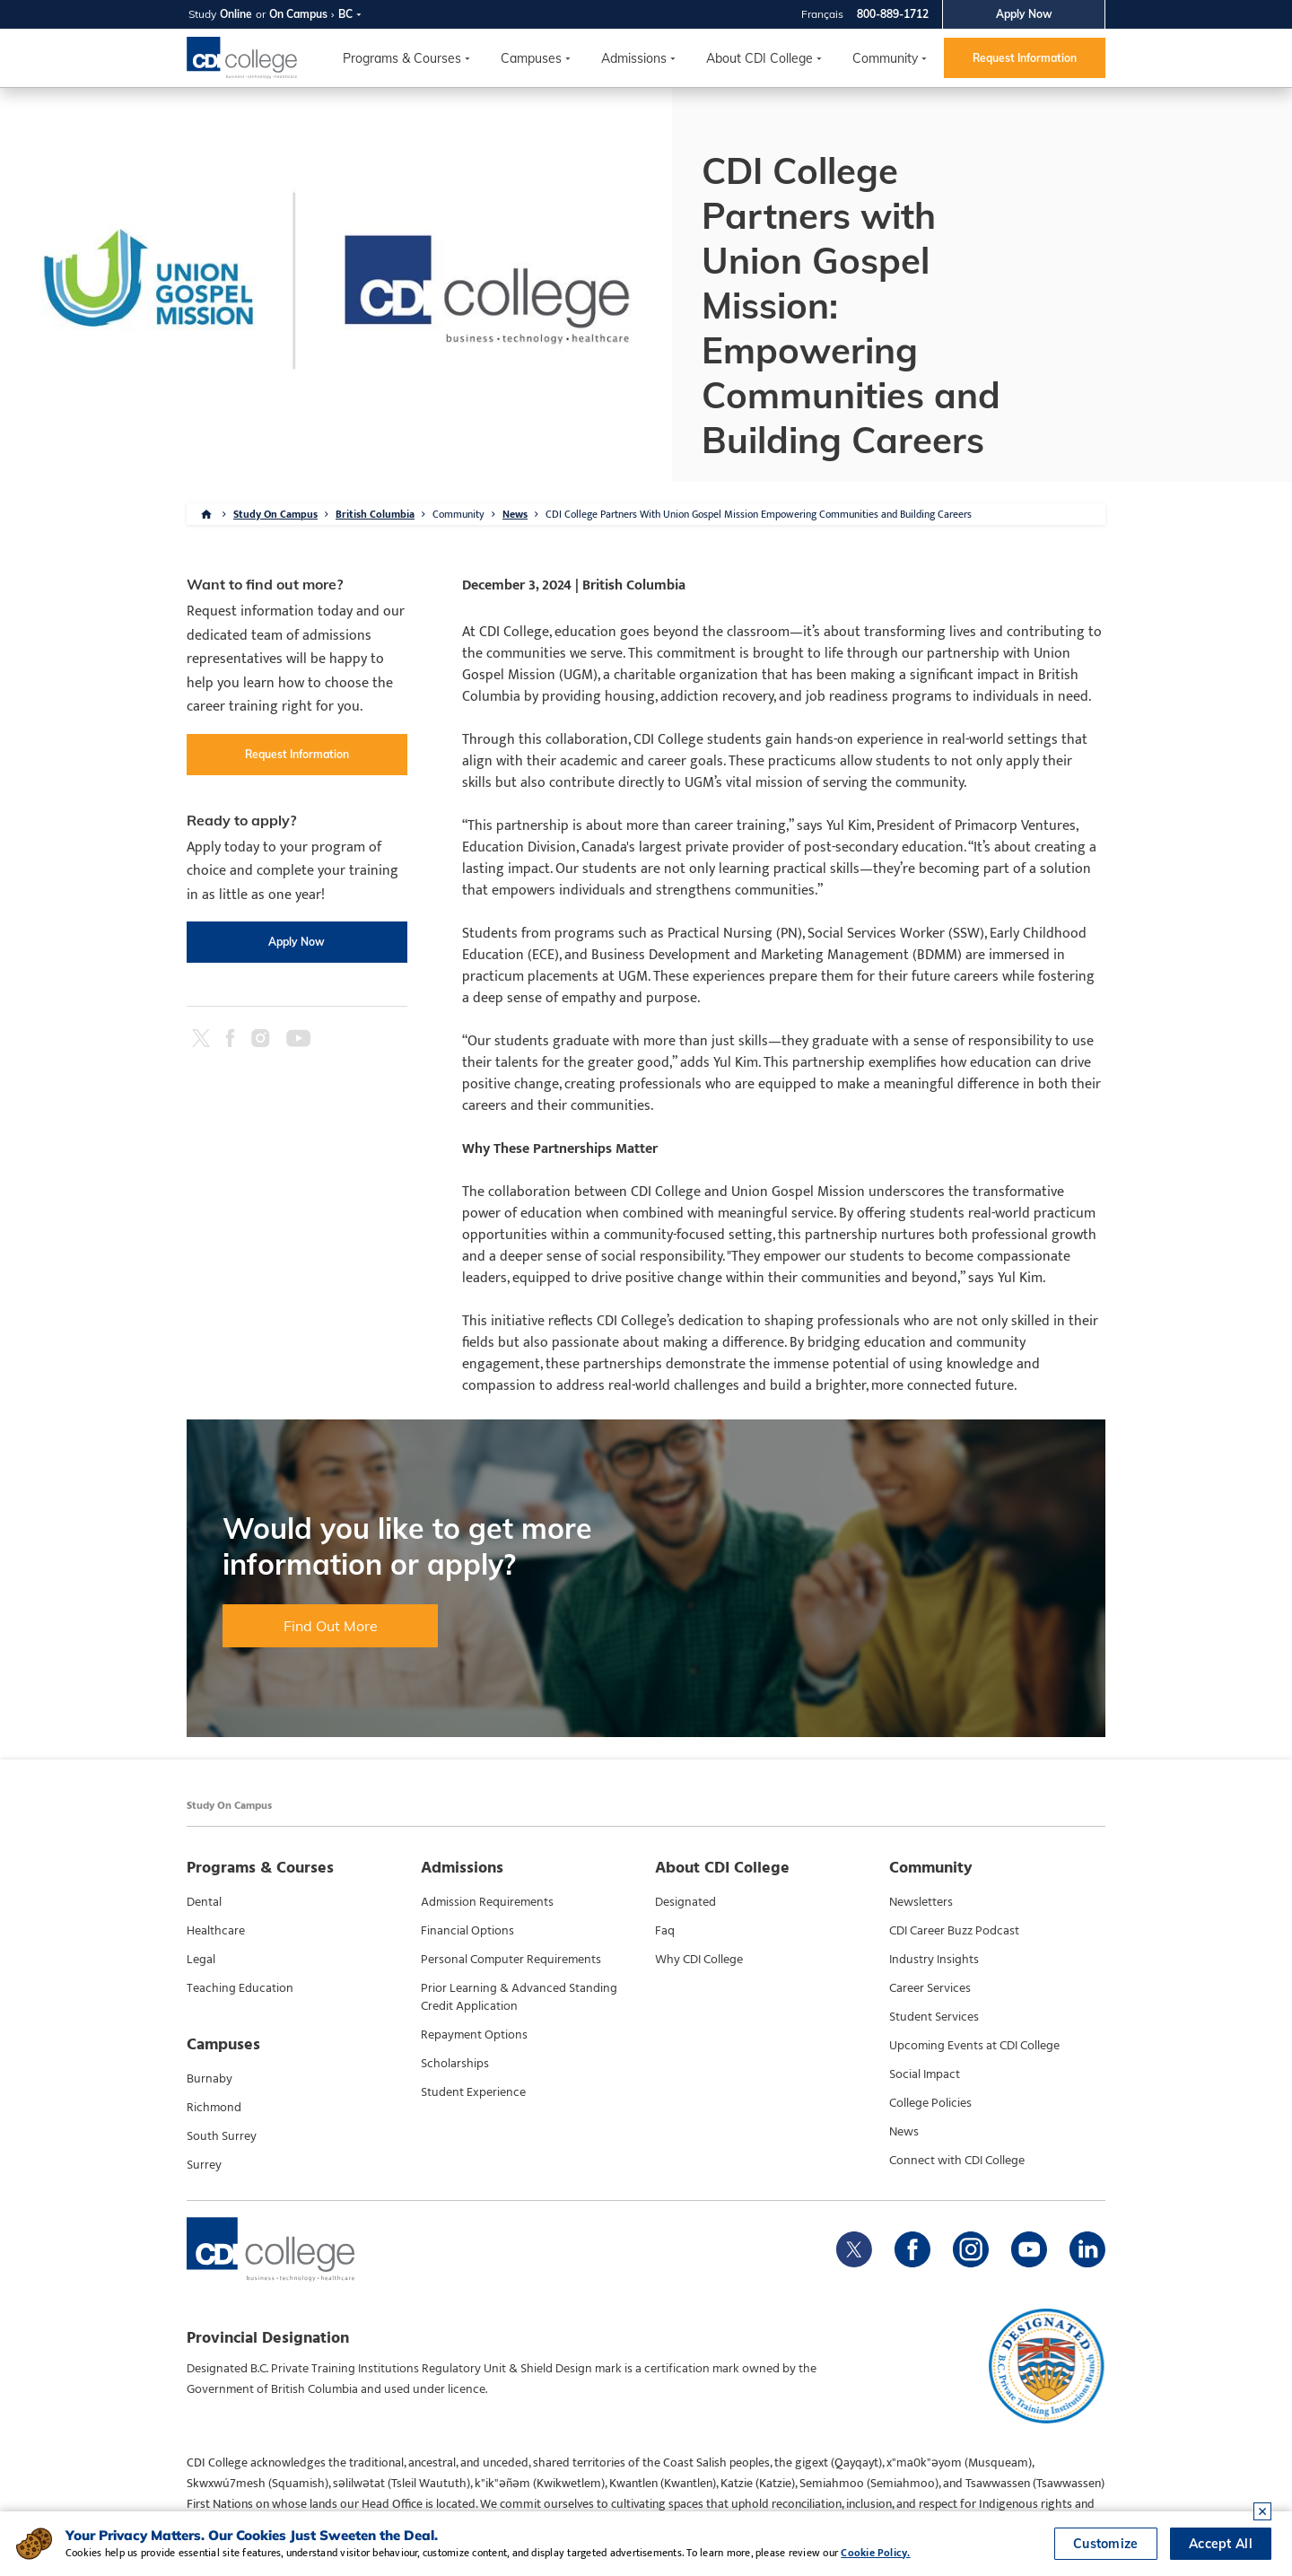 This screenshot has width=1292, height=2576. Describe the element at coordinates (759, 514) in the screenshot. I see `CDI College Partners With Union Gospel Mission Empowering Communities and Building Careers` at that location.